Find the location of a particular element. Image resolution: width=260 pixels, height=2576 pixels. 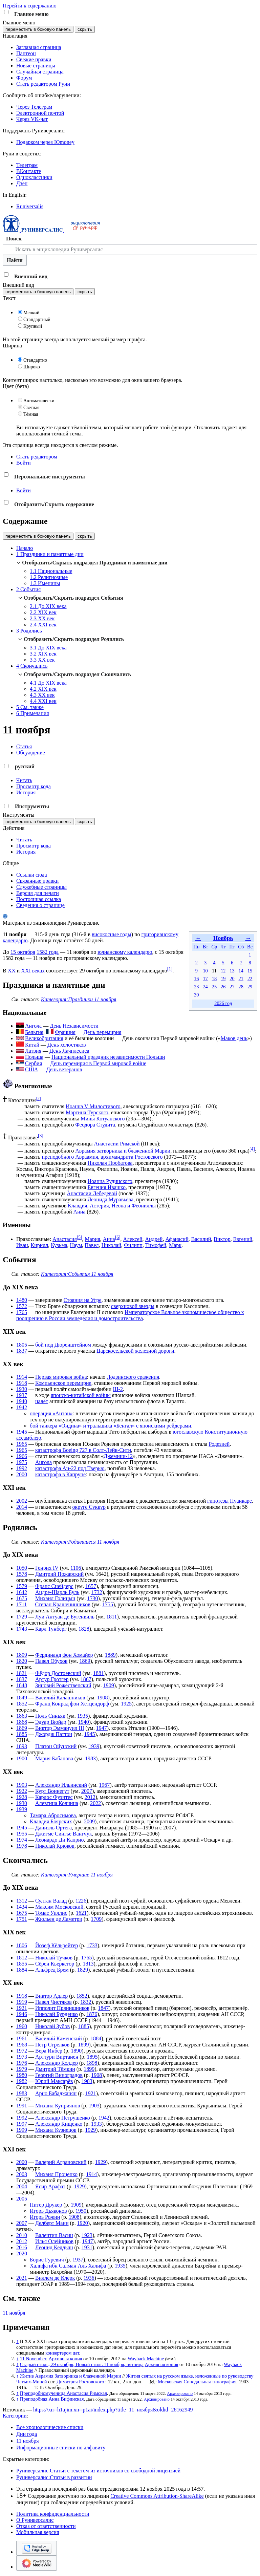

Вт is located at coordinates (205, 946).